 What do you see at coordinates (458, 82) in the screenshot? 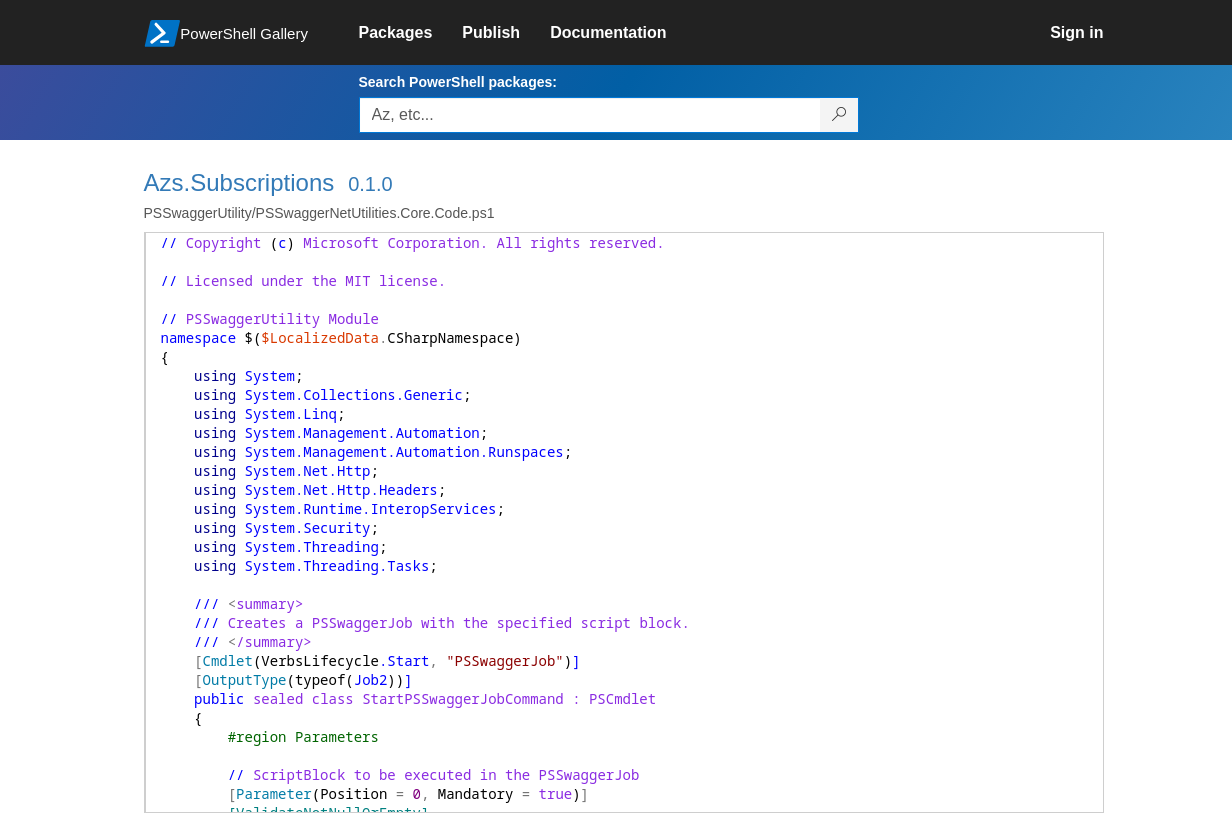
I see `Search PowerShell packages:` at bounding box center [458, 82].